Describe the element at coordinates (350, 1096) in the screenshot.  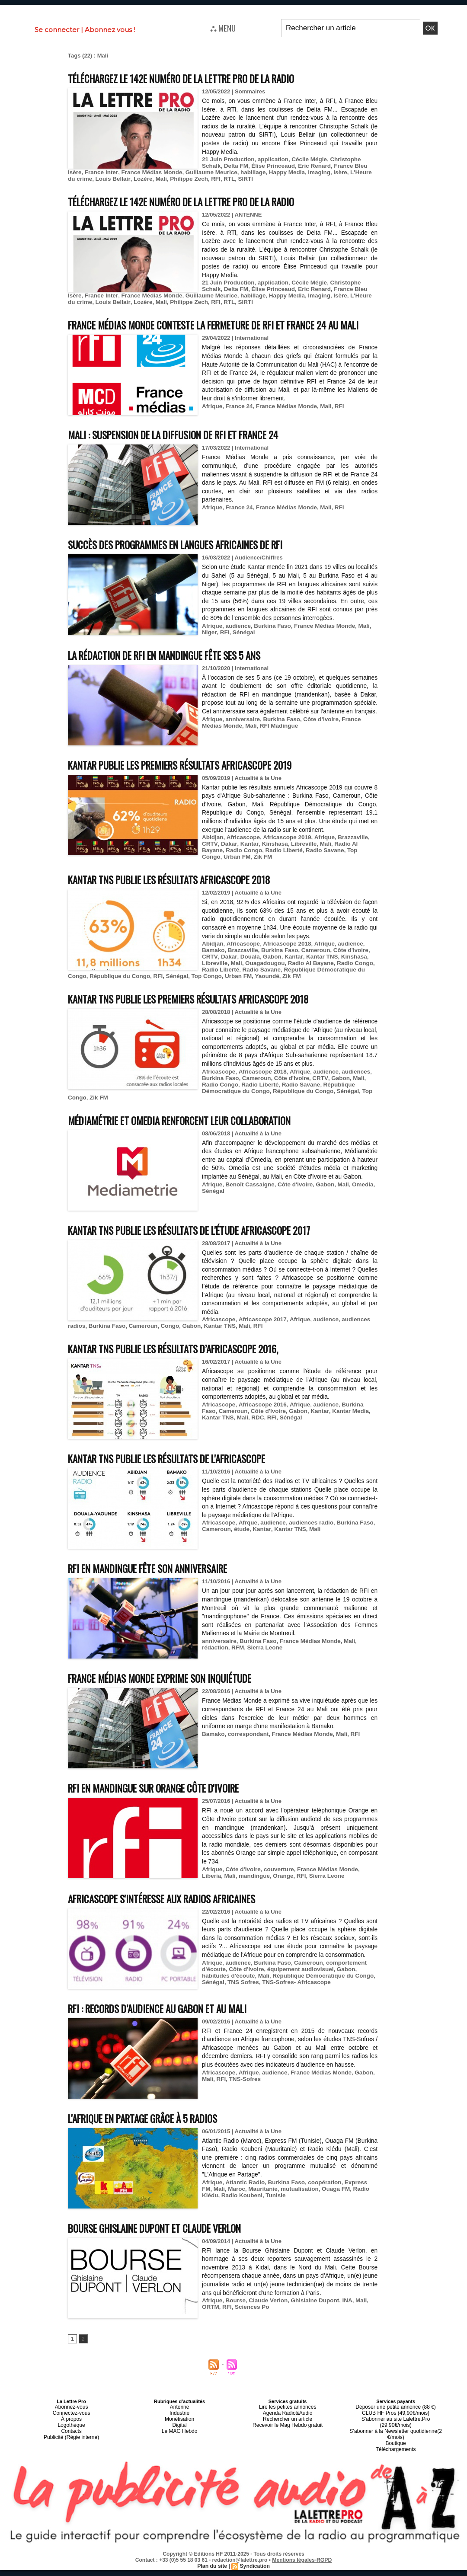
I see `audiences` at that location.